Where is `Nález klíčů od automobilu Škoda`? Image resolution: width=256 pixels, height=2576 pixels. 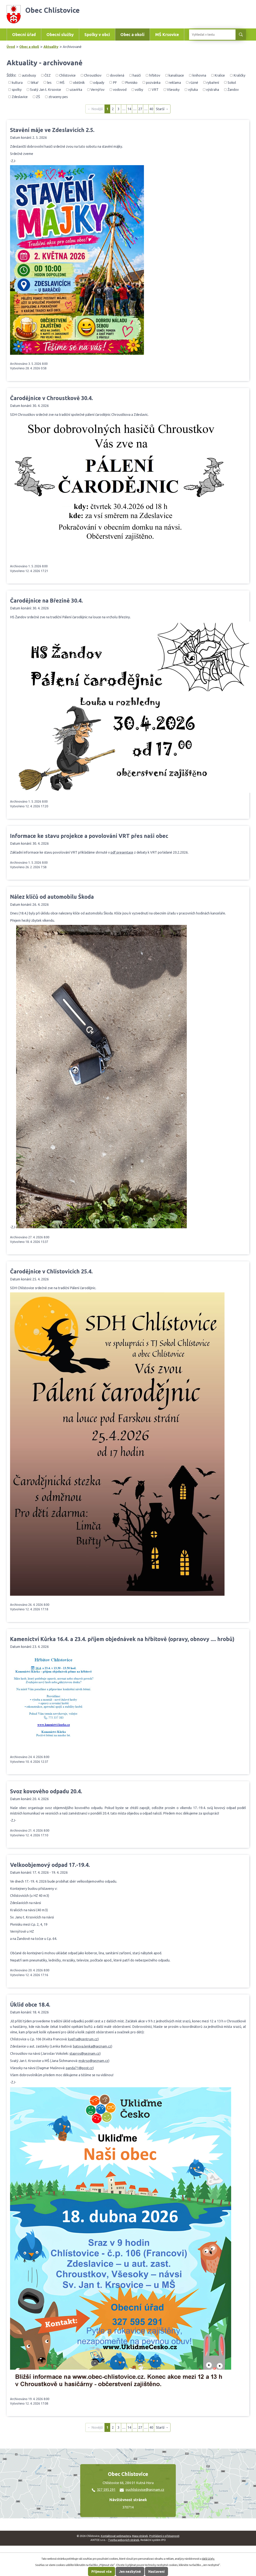 Nález klíčů od automobilu Škoda is located at coordinates (52, 897).